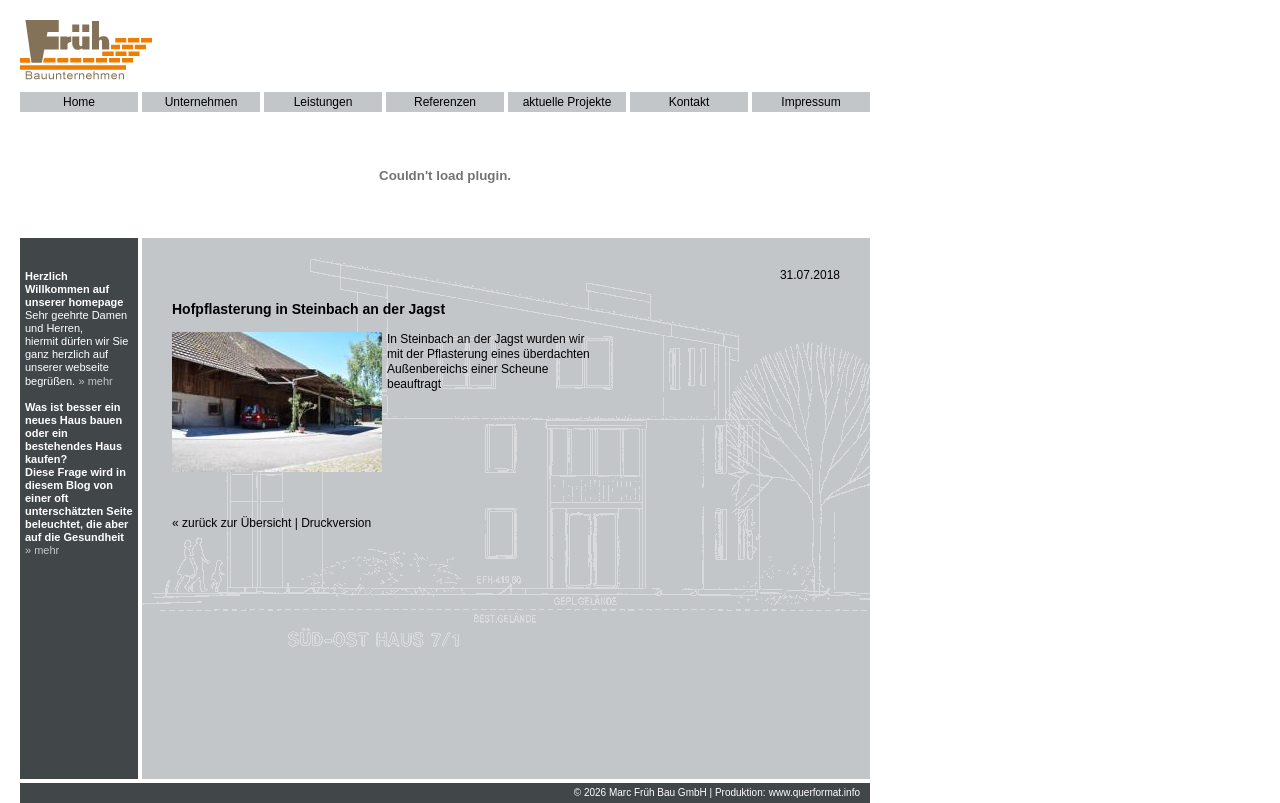 This screenshot has height=803, width=1280. I want to click on » mehr, so click(96, 381).